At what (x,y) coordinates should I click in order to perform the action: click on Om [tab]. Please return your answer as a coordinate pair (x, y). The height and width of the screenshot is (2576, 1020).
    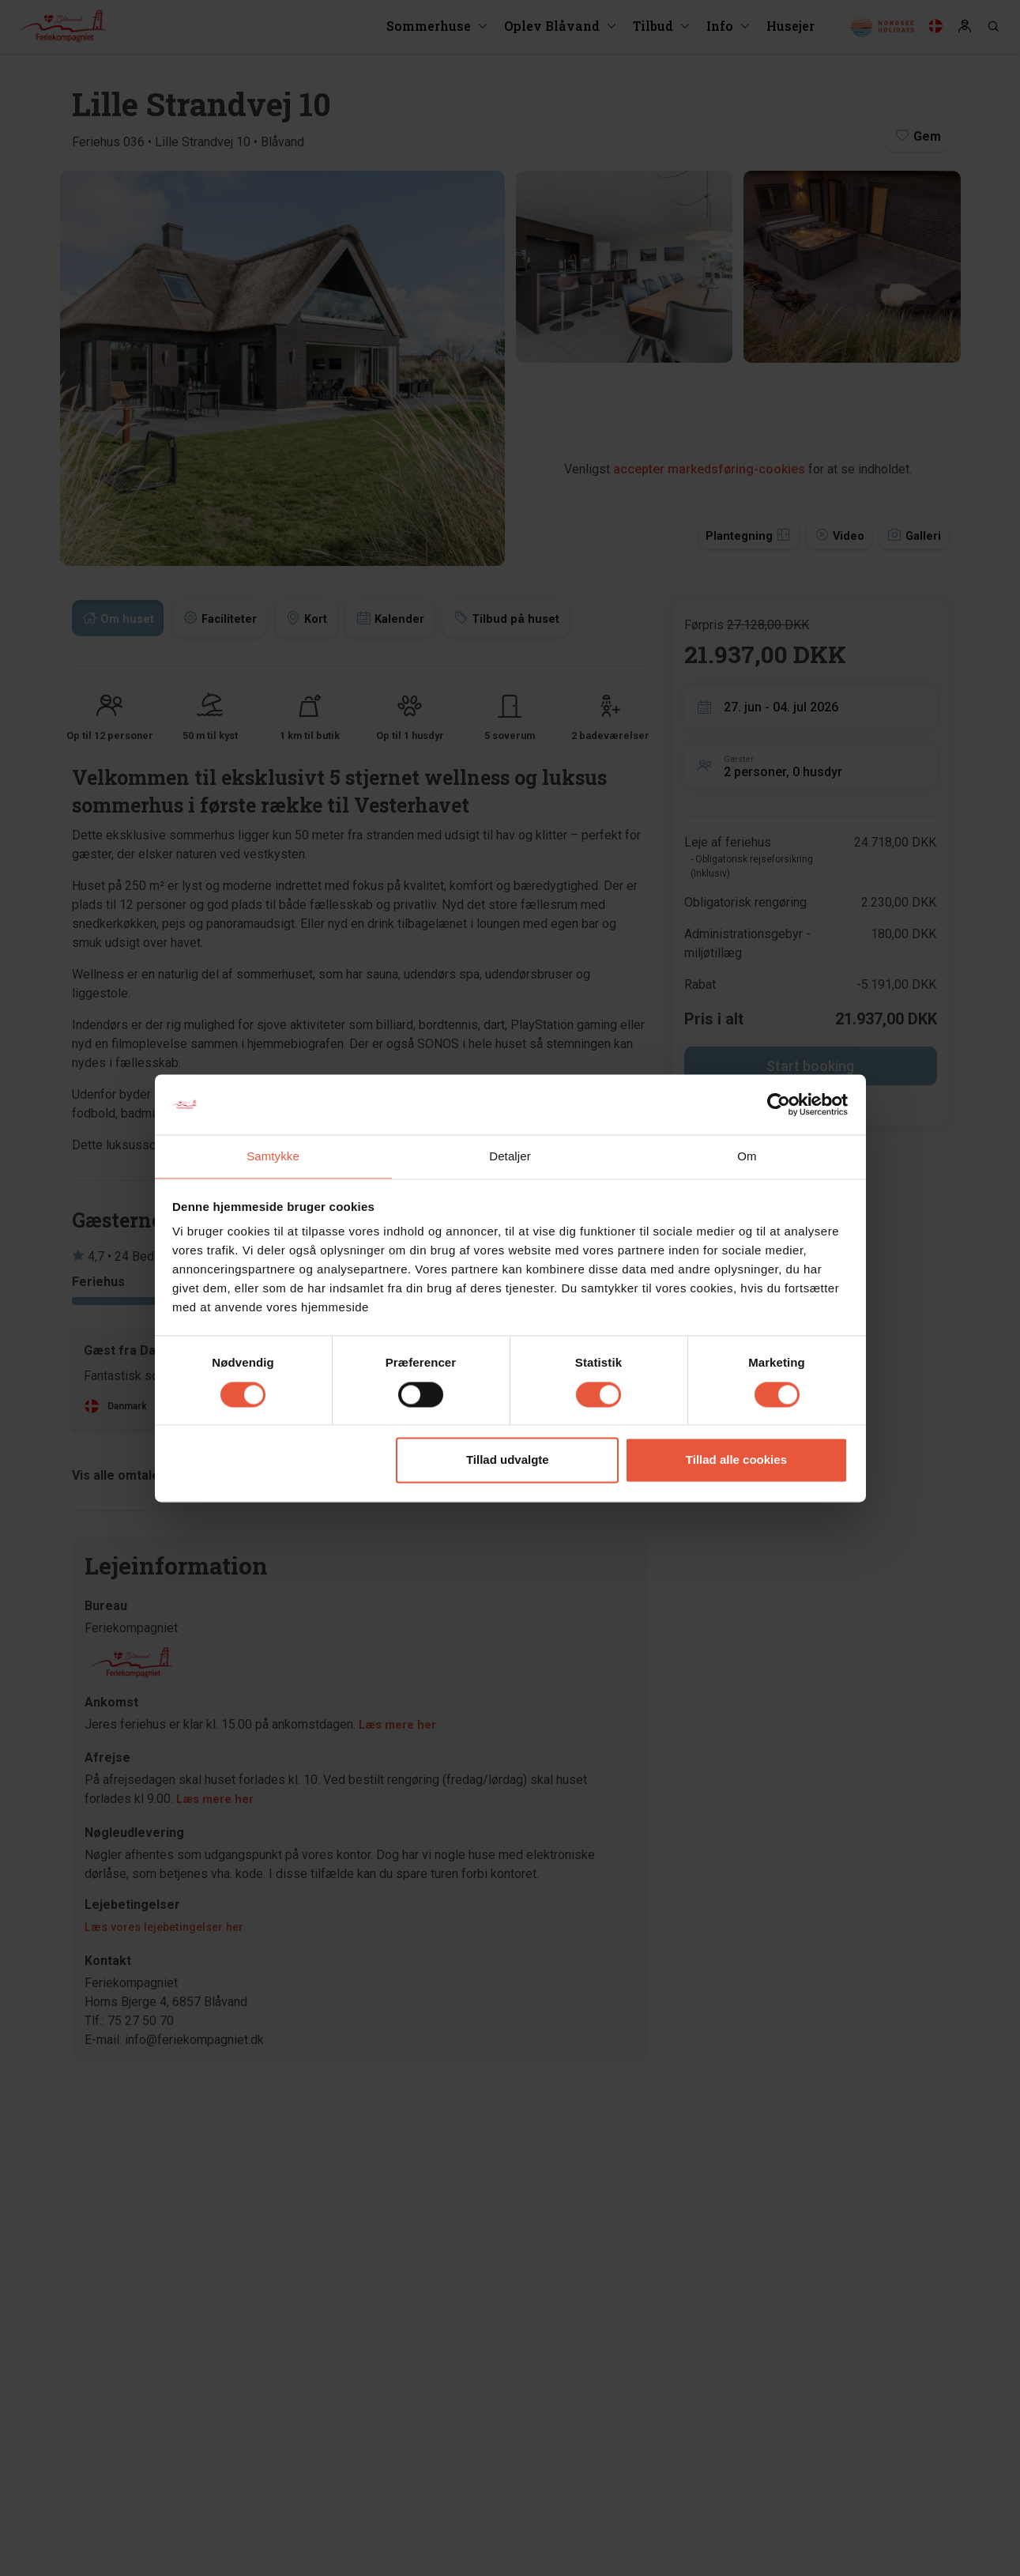
    Looking at the image, I should click on (746, 1156).